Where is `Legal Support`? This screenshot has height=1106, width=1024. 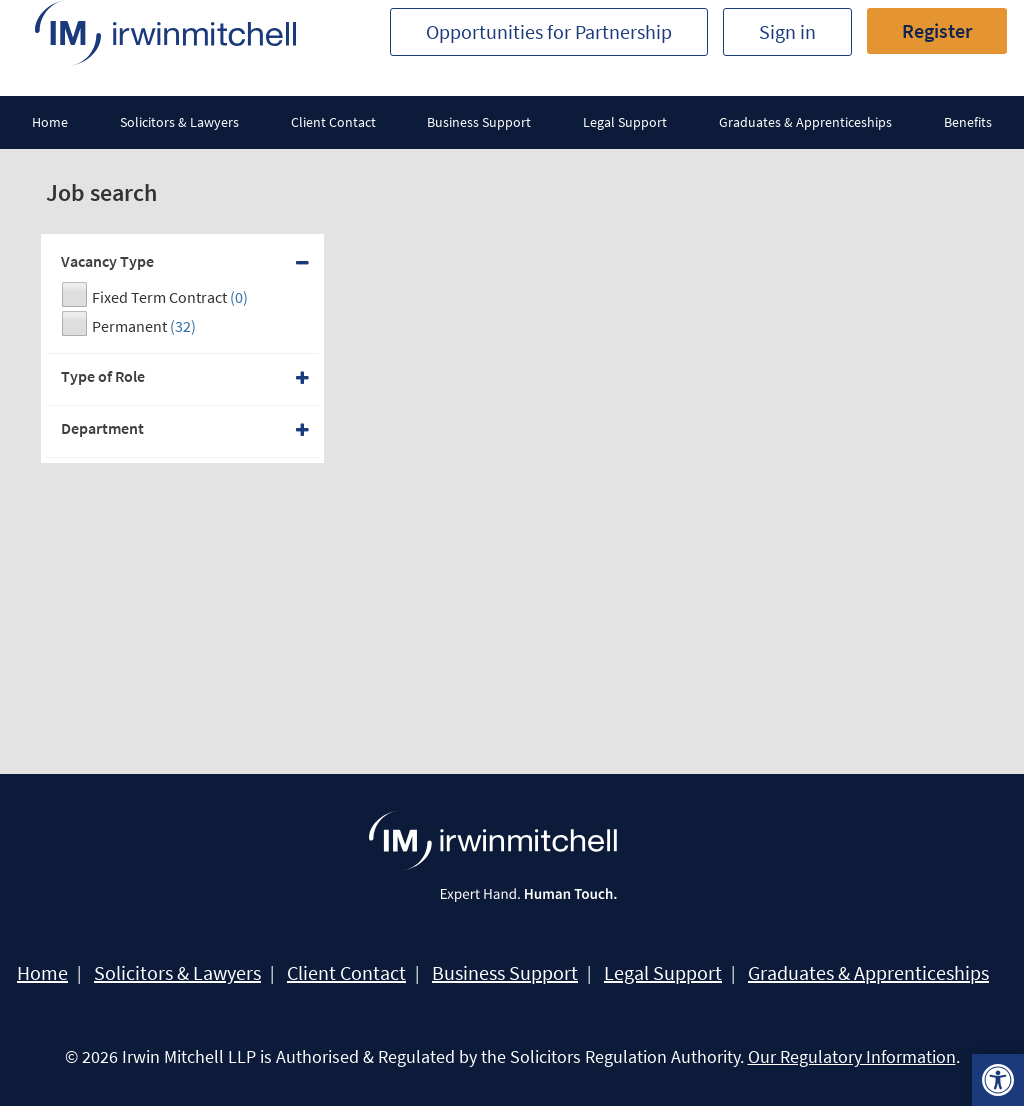
Legal Support is located at coordinates (625, 122).